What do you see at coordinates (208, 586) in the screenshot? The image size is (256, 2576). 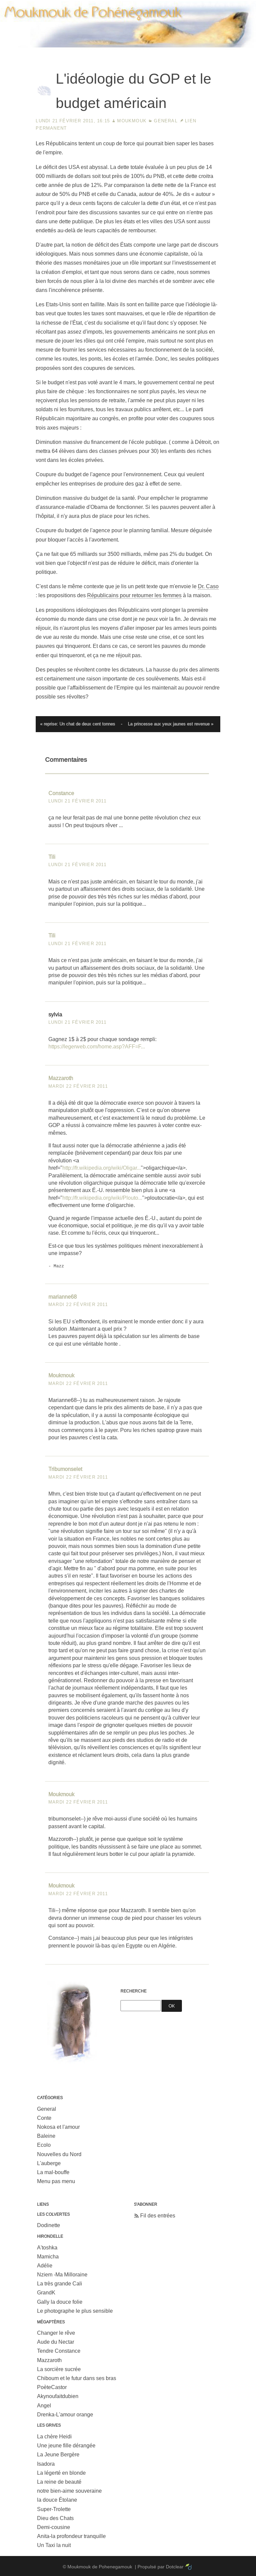 I see `Dr. Caso` at bounding box center [208, 586].